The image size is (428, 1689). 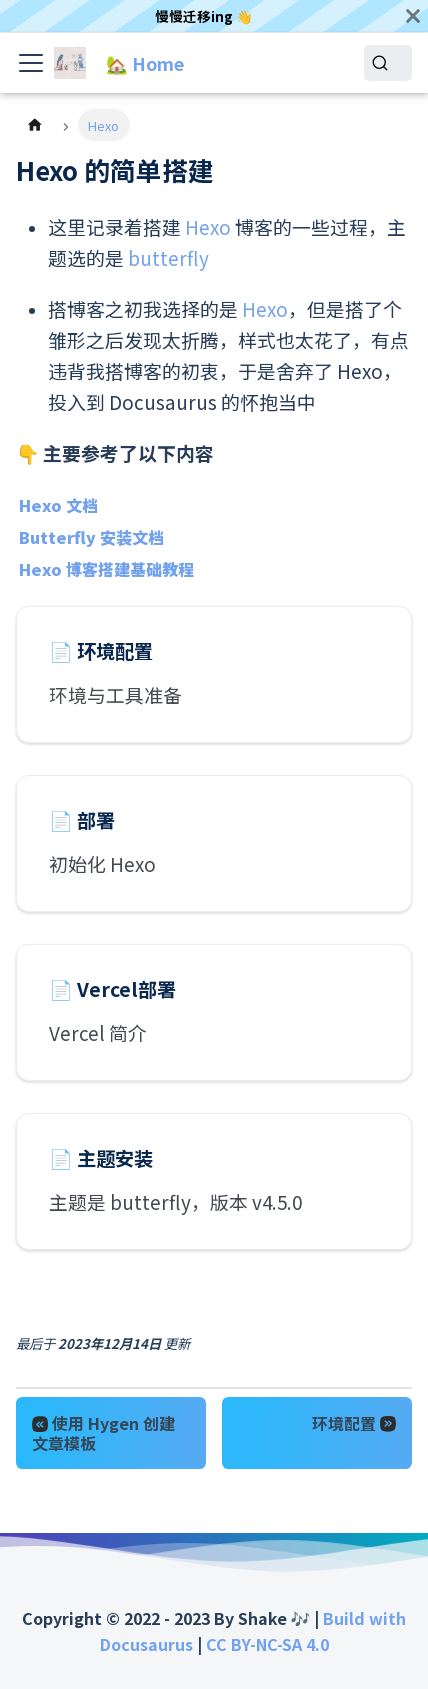 I want to click on butterfly, so click(x=168, y=257).